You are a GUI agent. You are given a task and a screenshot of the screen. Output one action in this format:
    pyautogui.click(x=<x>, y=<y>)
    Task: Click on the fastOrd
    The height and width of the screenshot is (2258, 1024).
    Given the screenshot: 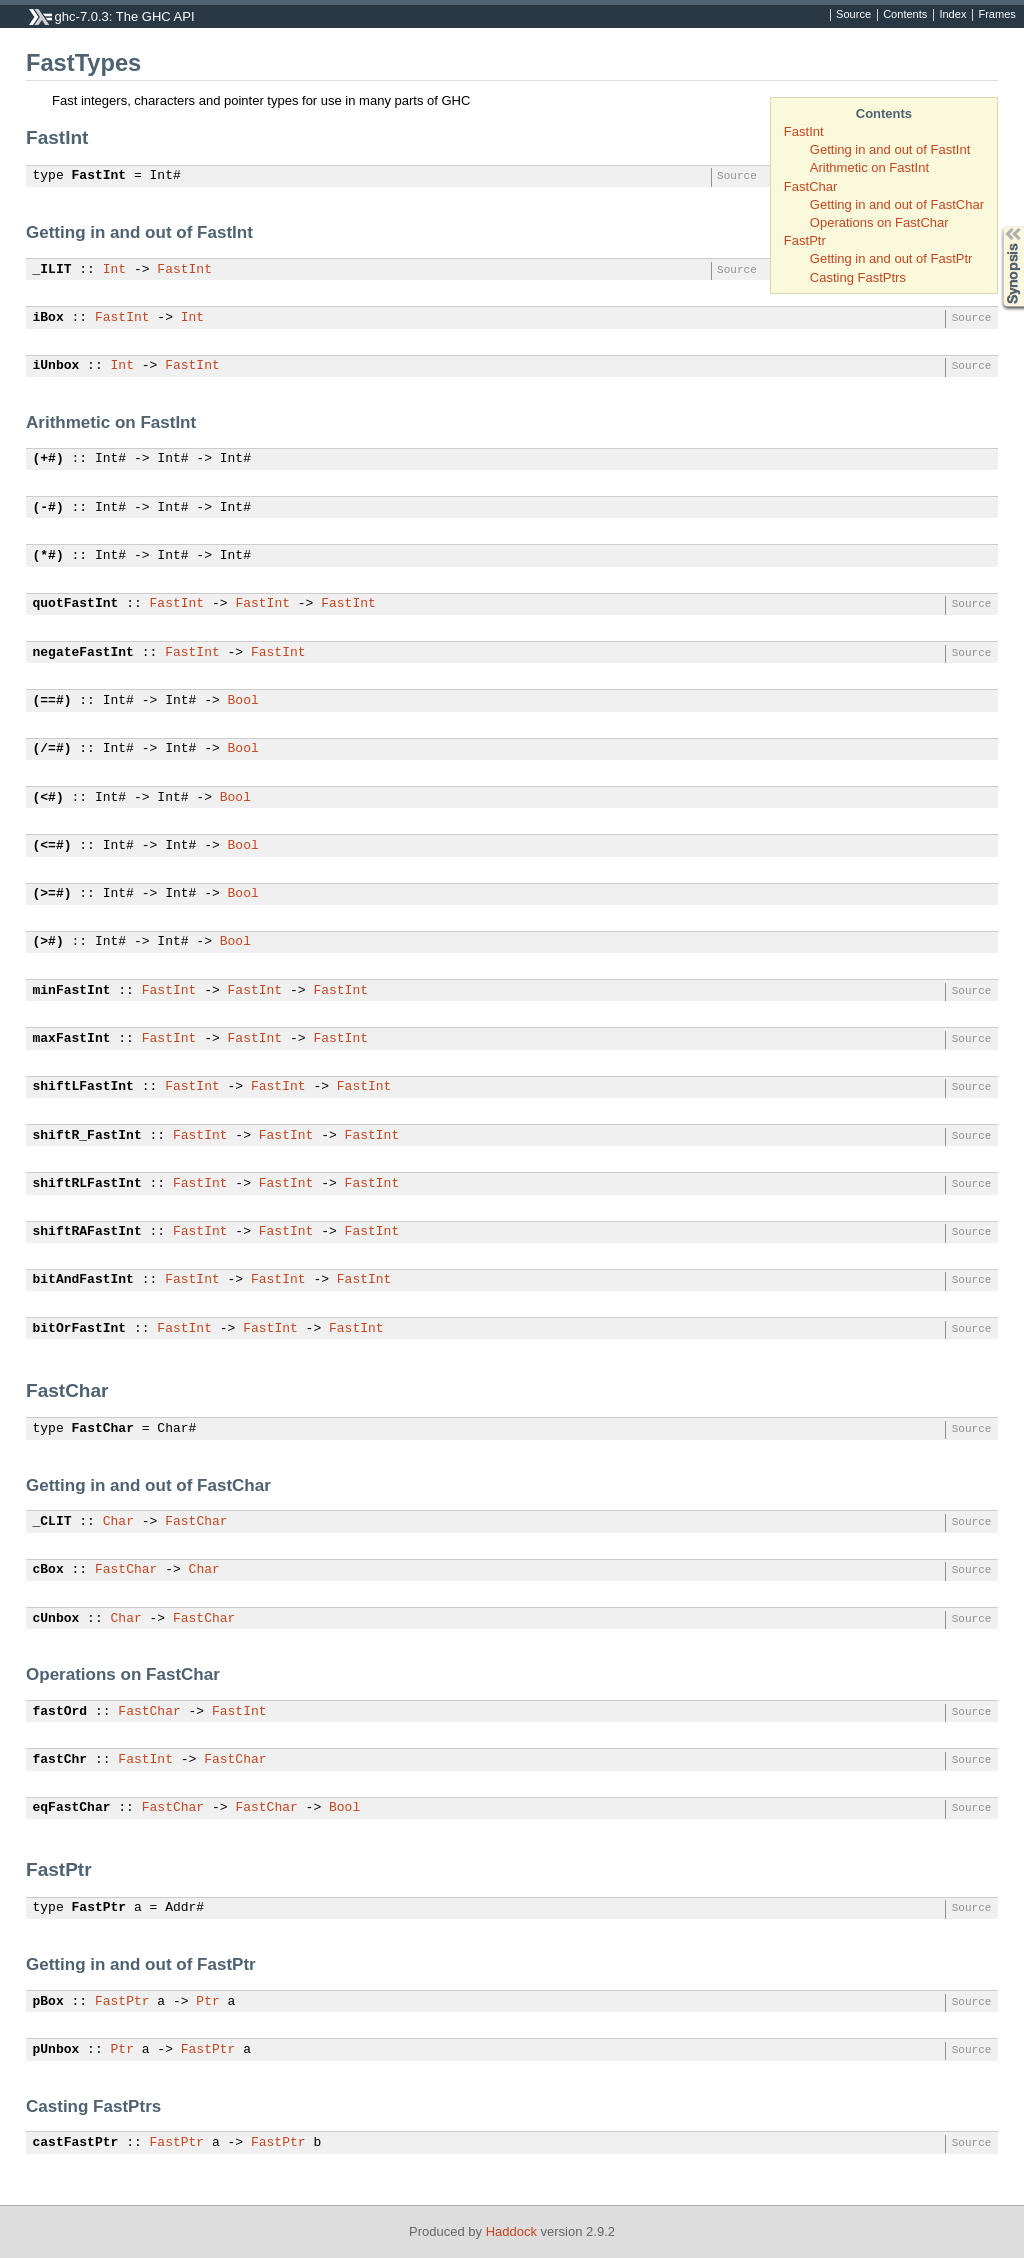 What is the action you would take?
    pyautogui.click(x=60, y=1712)
    